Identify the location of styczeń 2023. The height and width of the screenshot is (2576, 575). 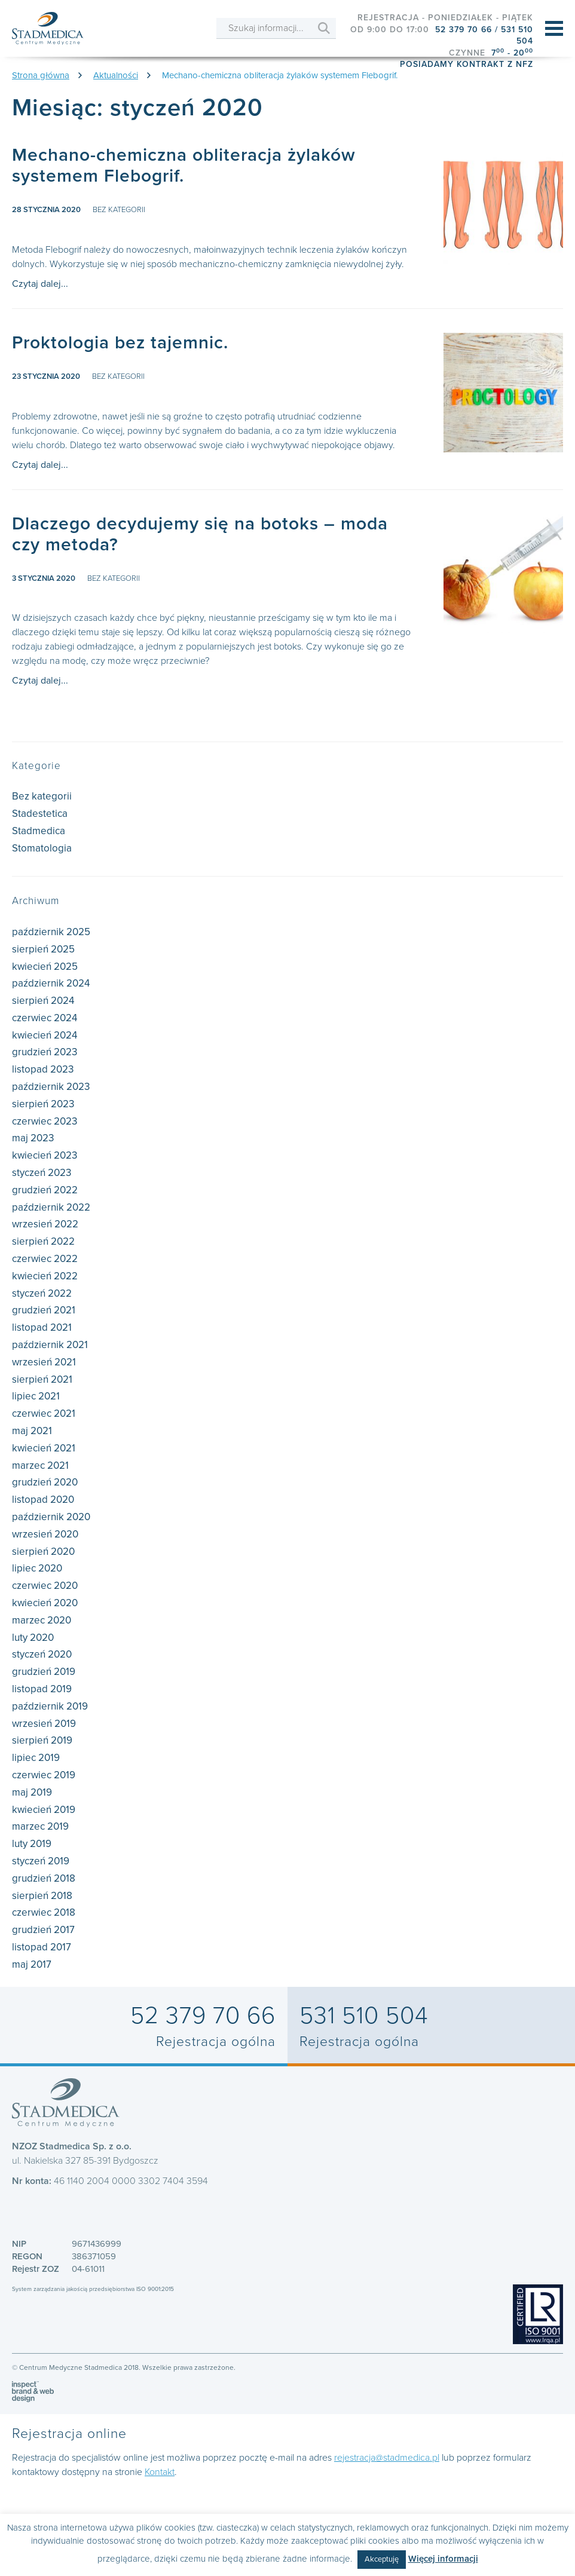
(41, 1172).